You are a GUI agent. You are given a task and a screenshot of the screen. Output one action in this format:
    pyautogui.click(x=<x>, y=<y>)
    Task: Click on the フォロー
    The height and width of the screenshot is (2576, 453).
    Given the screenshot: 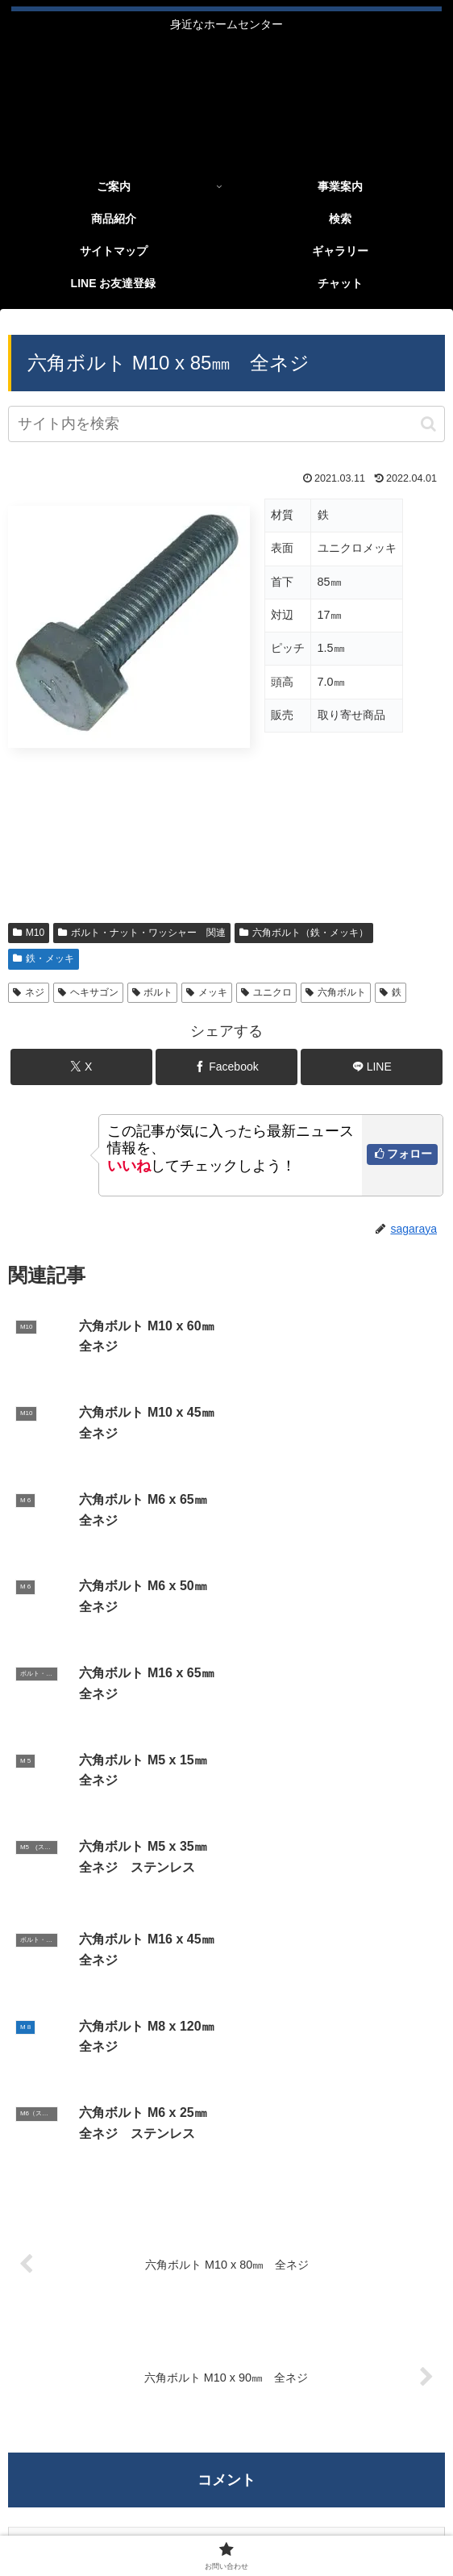 What is the action you would take?
    pyautogui.click(x=409, y=1153)
    